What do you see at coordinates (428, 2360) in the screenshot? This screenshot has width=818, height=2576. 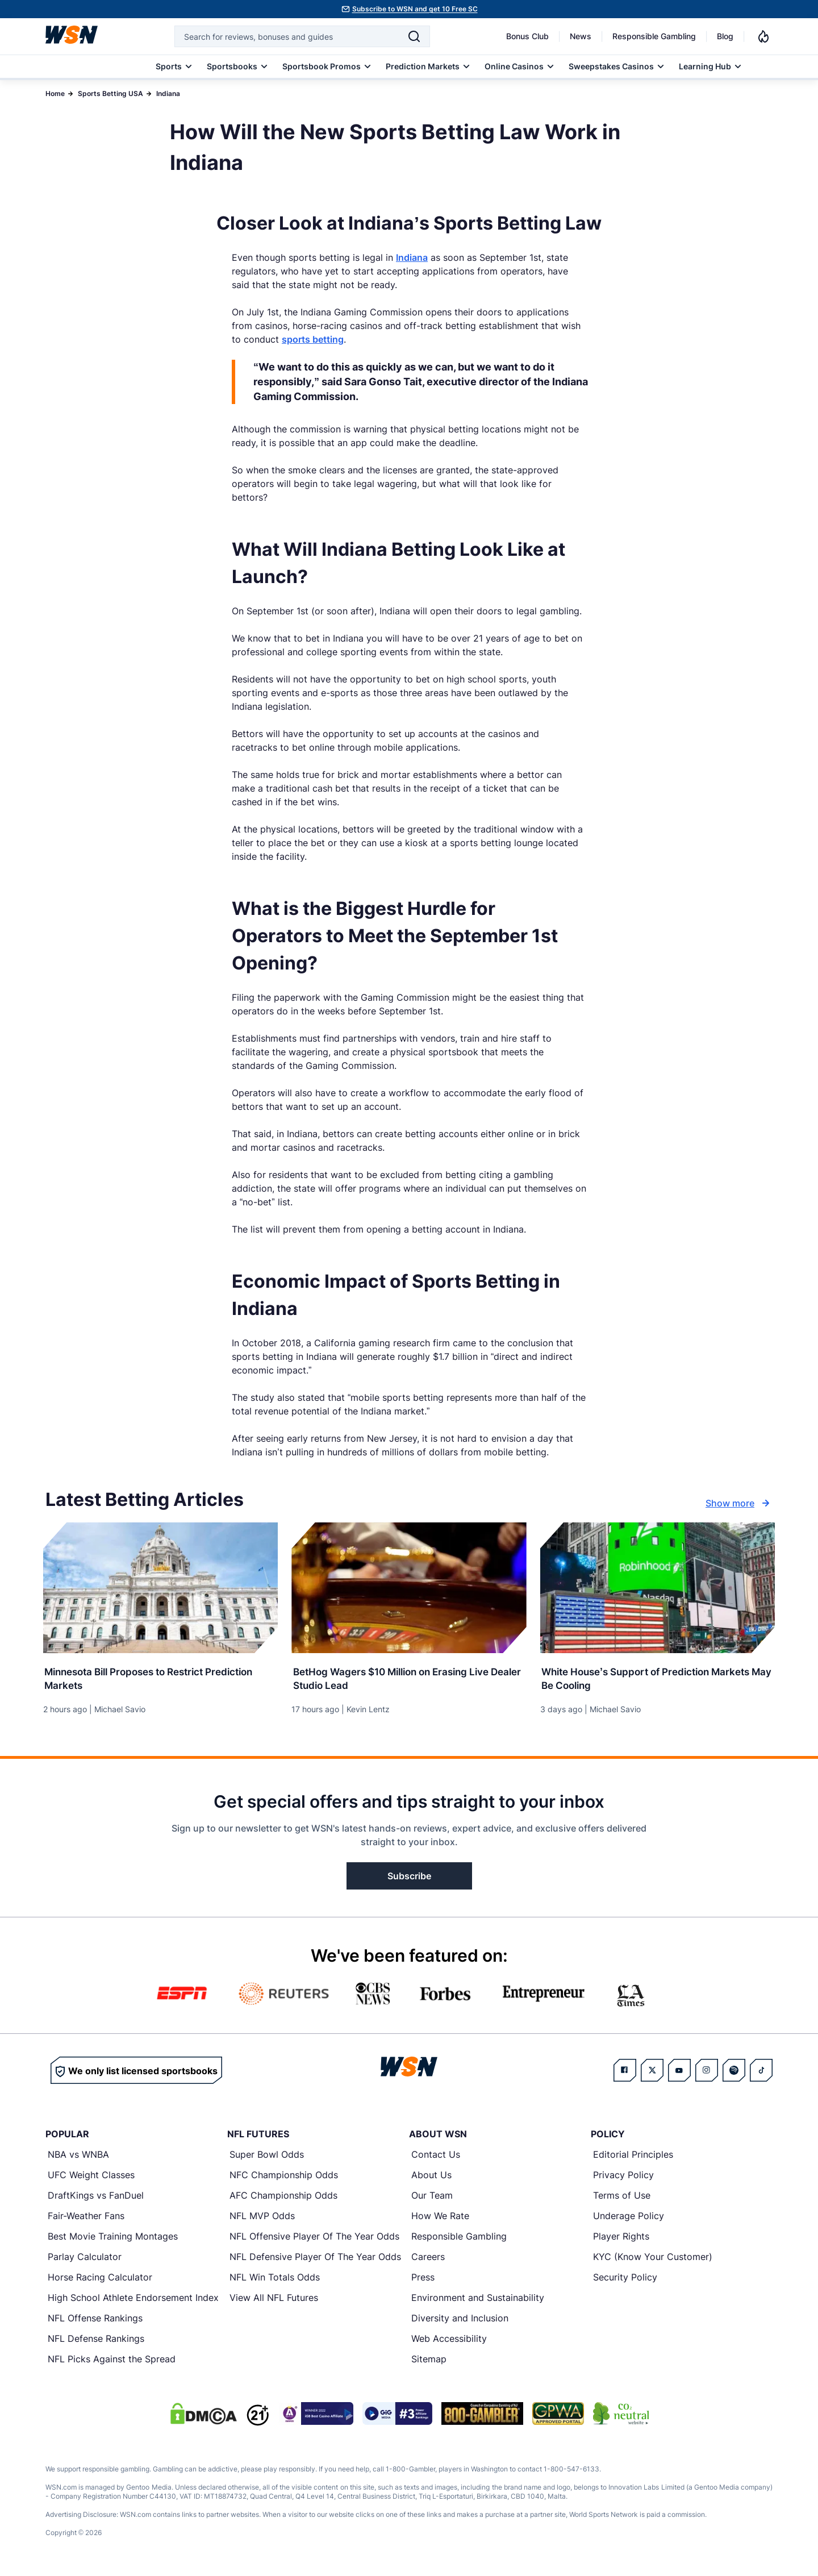 I see `Sitemap` at bounding box center [428, 2360].